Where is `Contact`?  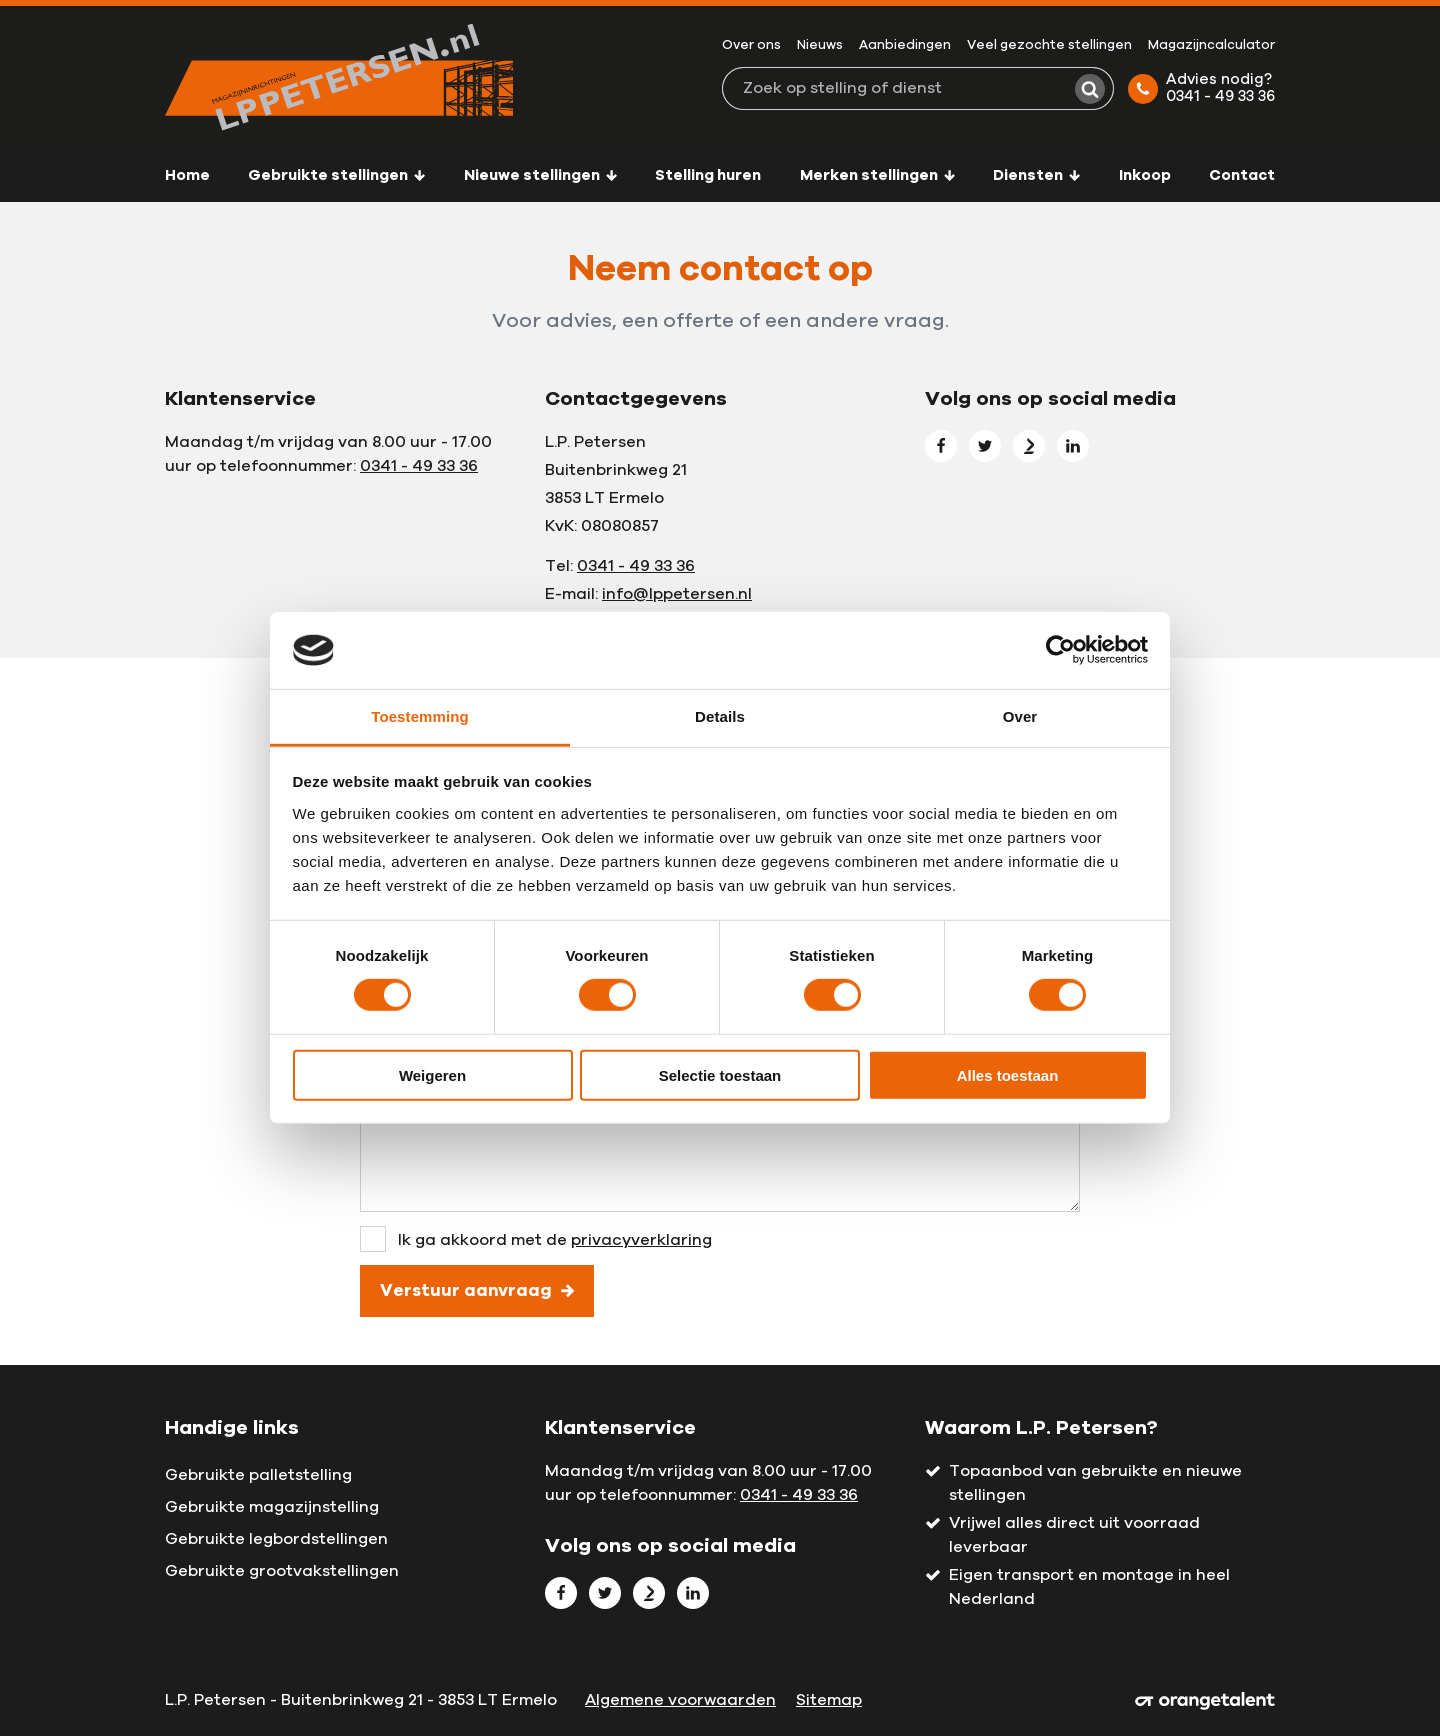 Contact is located at coordinates (1242, 175).